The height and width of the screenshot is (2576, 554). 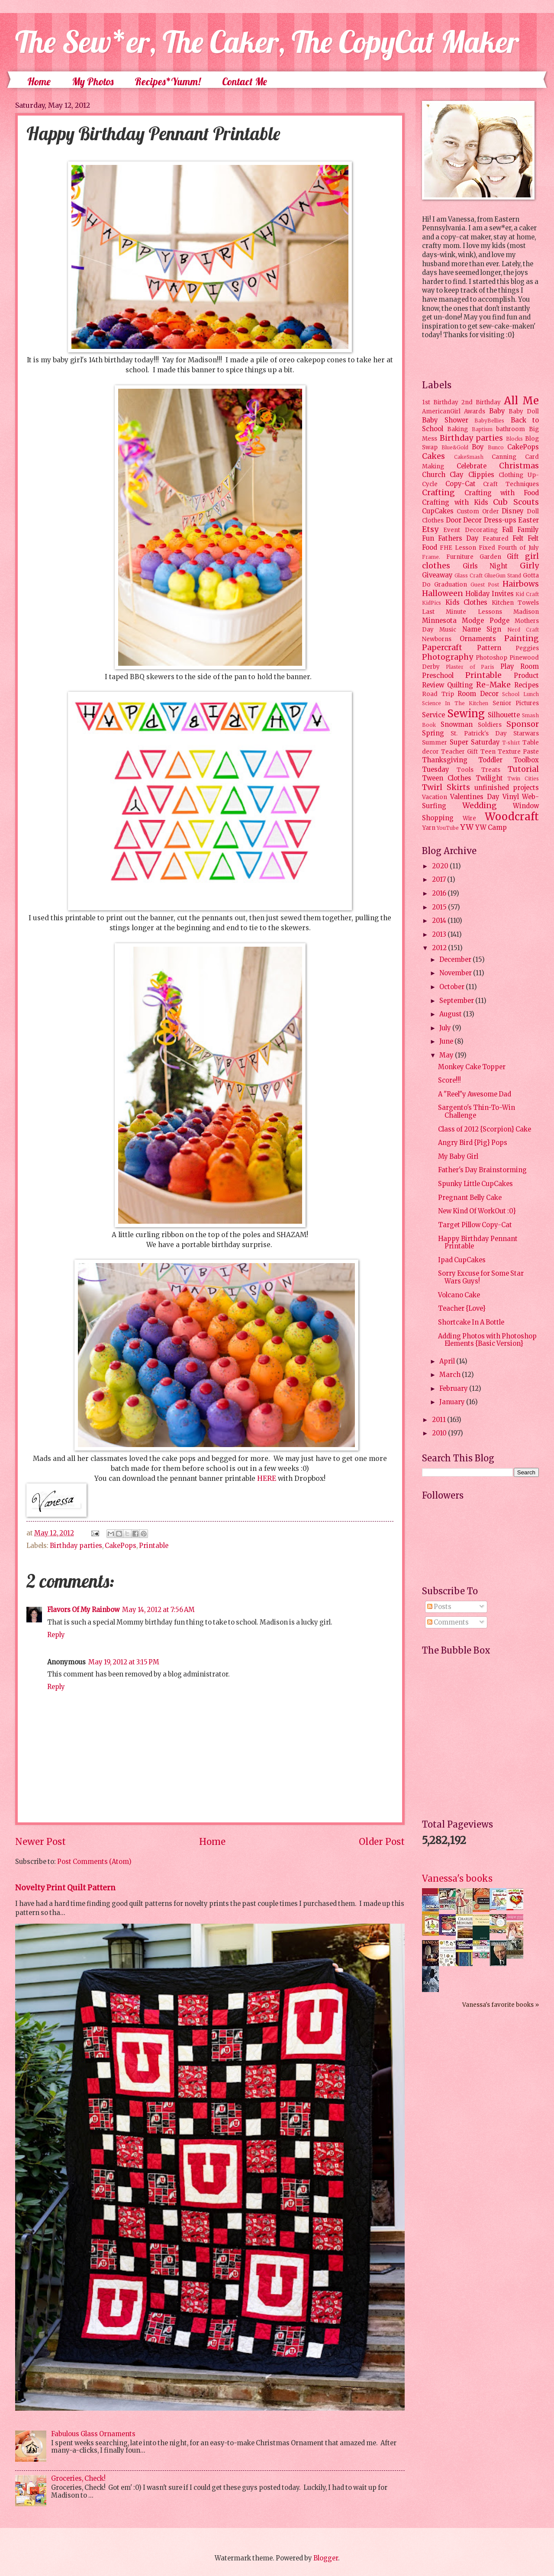 What do you see at coordinates (433, 733) in the screenshot?
I see `Spring` at bounding box center [433, 733].